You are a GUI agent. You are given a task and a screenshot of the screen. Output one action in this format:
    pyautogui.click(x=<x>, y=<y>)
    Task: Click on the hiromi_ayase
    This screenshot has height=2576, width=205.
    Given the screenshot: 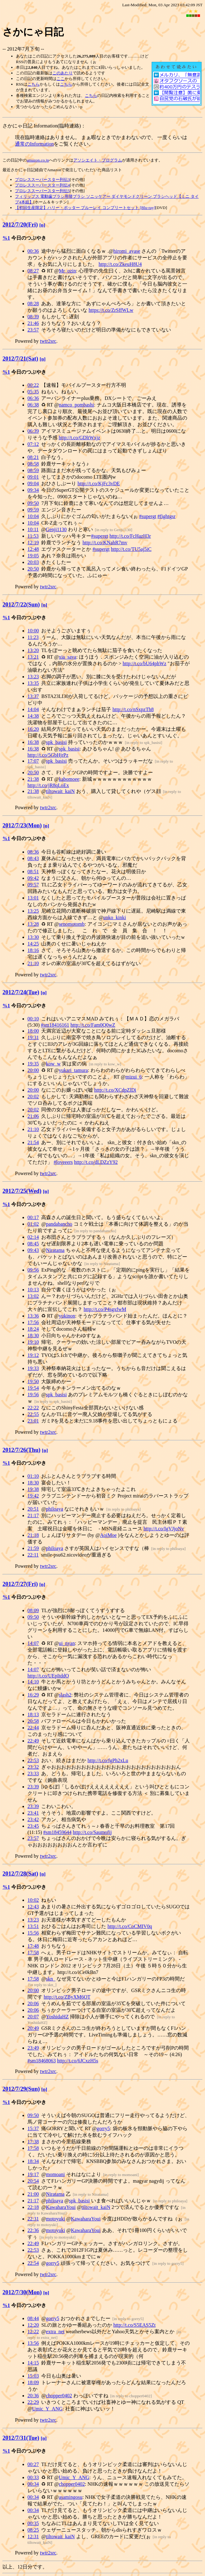 What is the action you would take?
    pyautogui.click(x=126, y=251)
    